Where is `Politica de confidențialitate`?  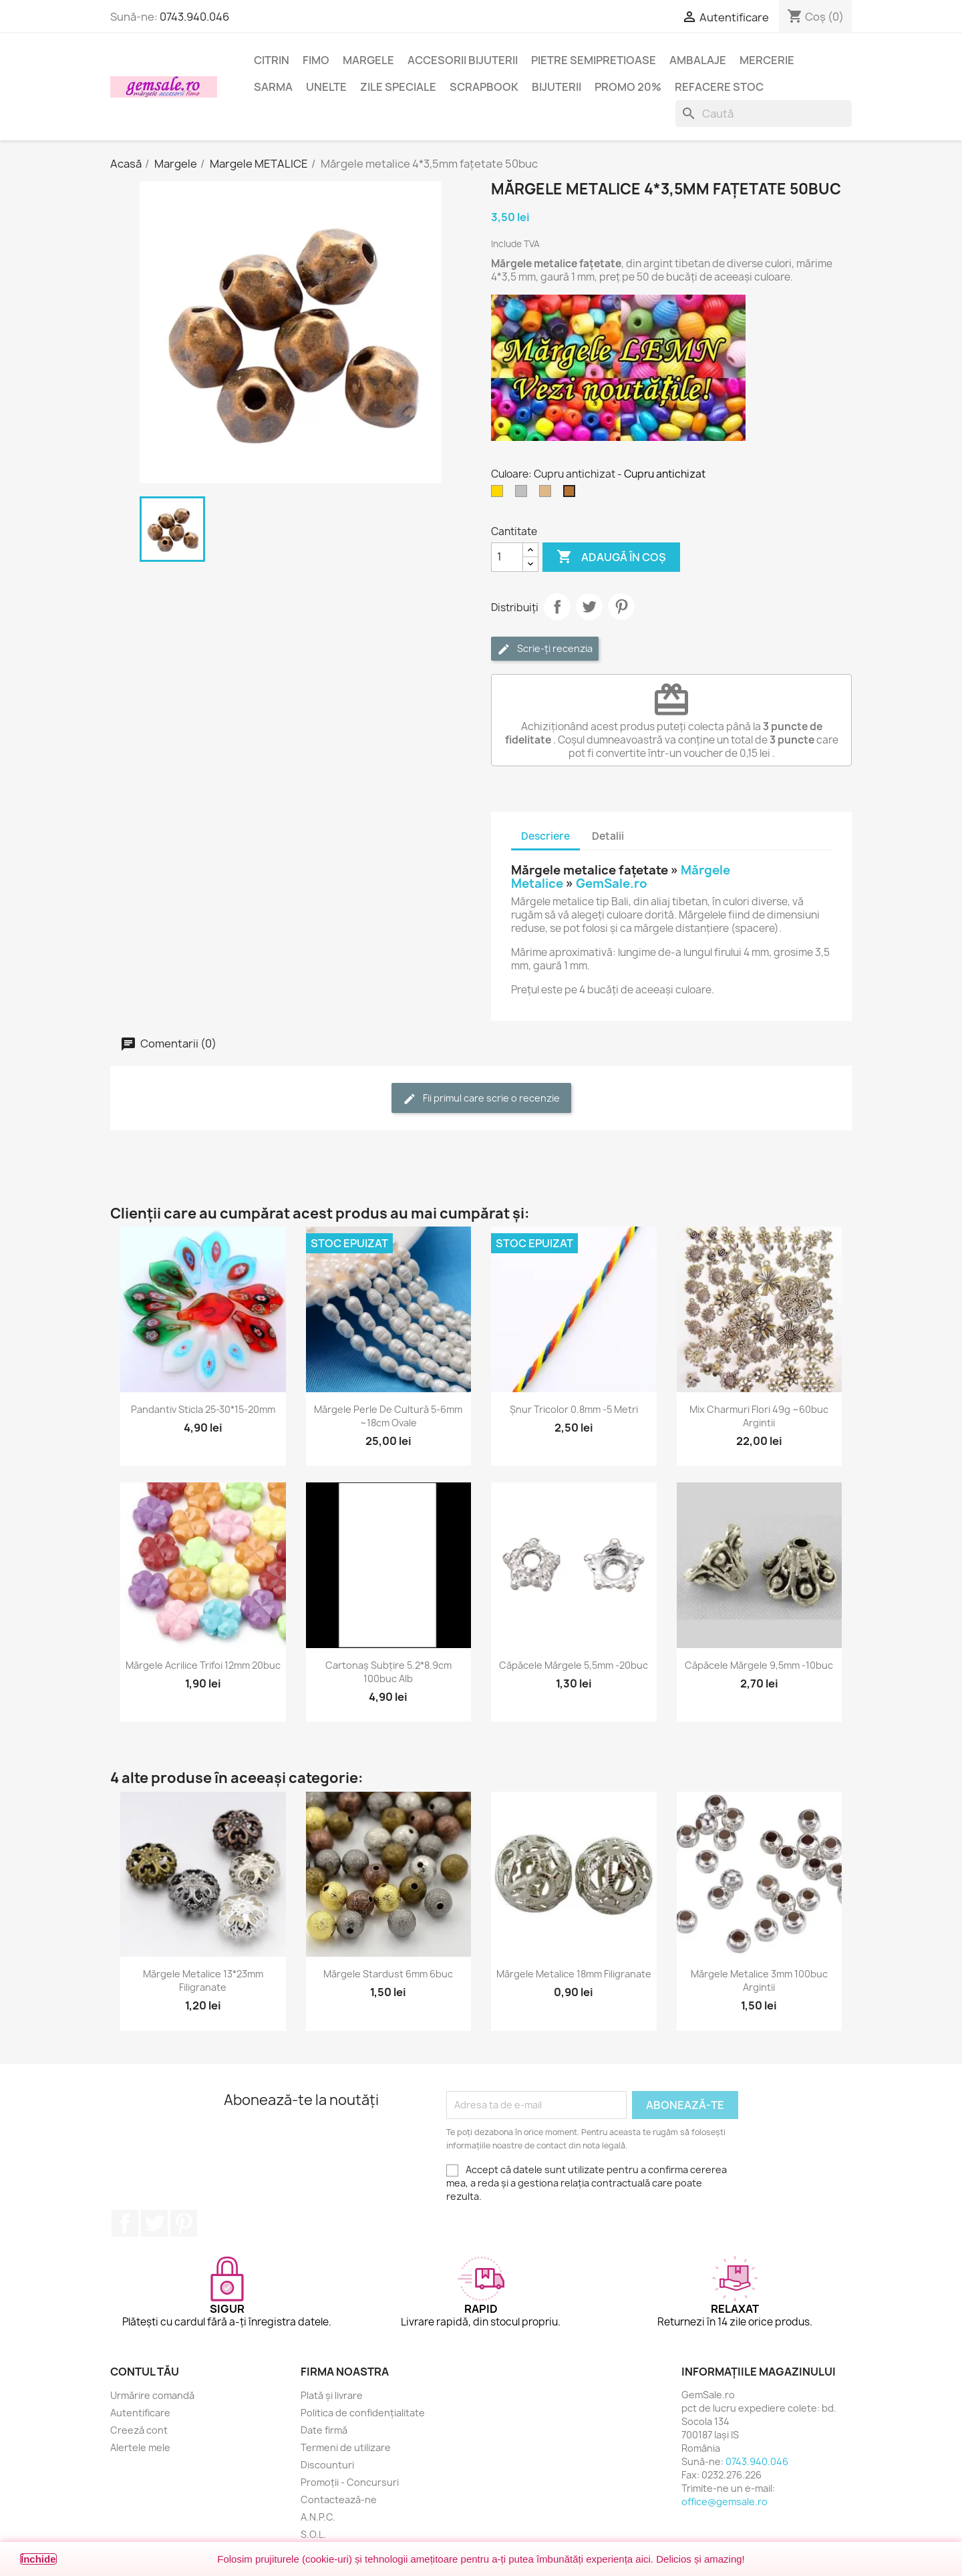 Politica de confidențialitate is located at coordinates (363, 2412).